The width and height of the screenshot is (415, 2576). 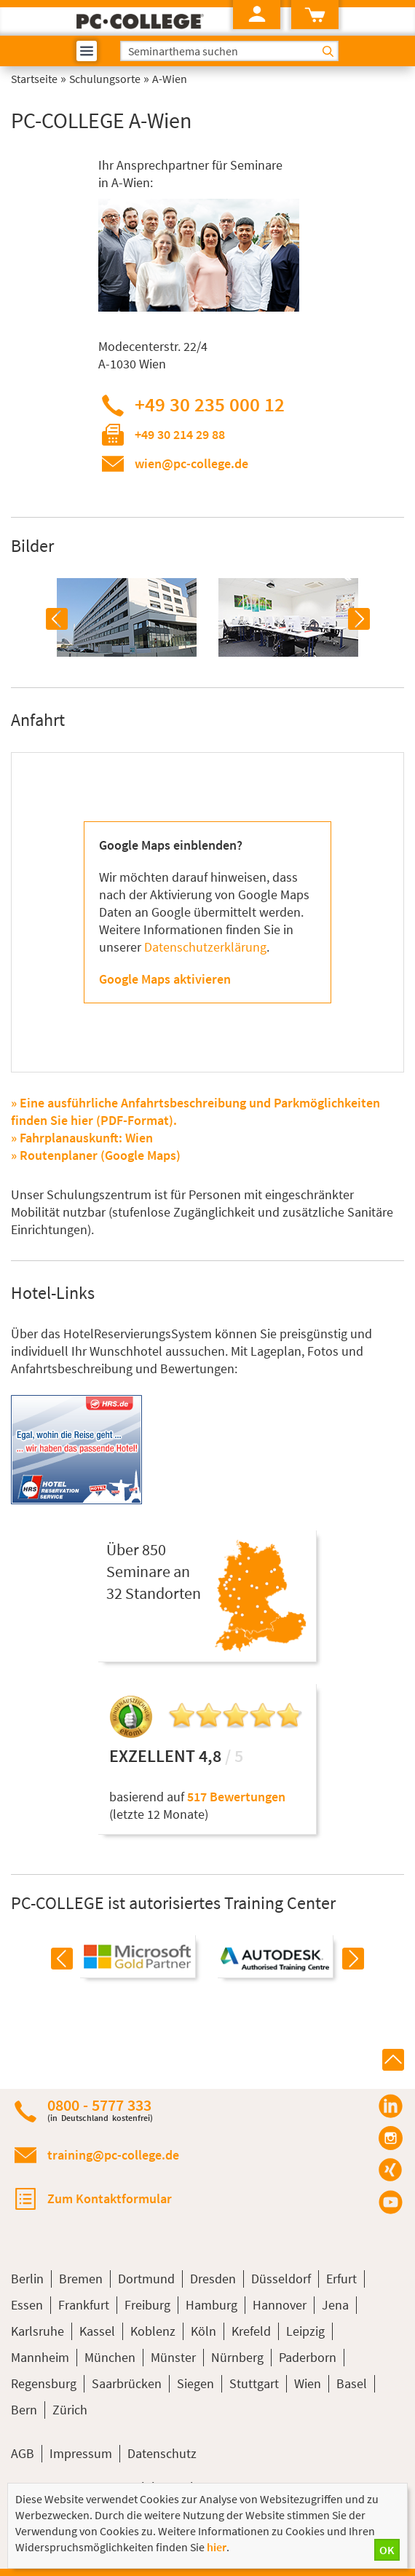 I want to click on Berlin, so click(x=27, y=2278).